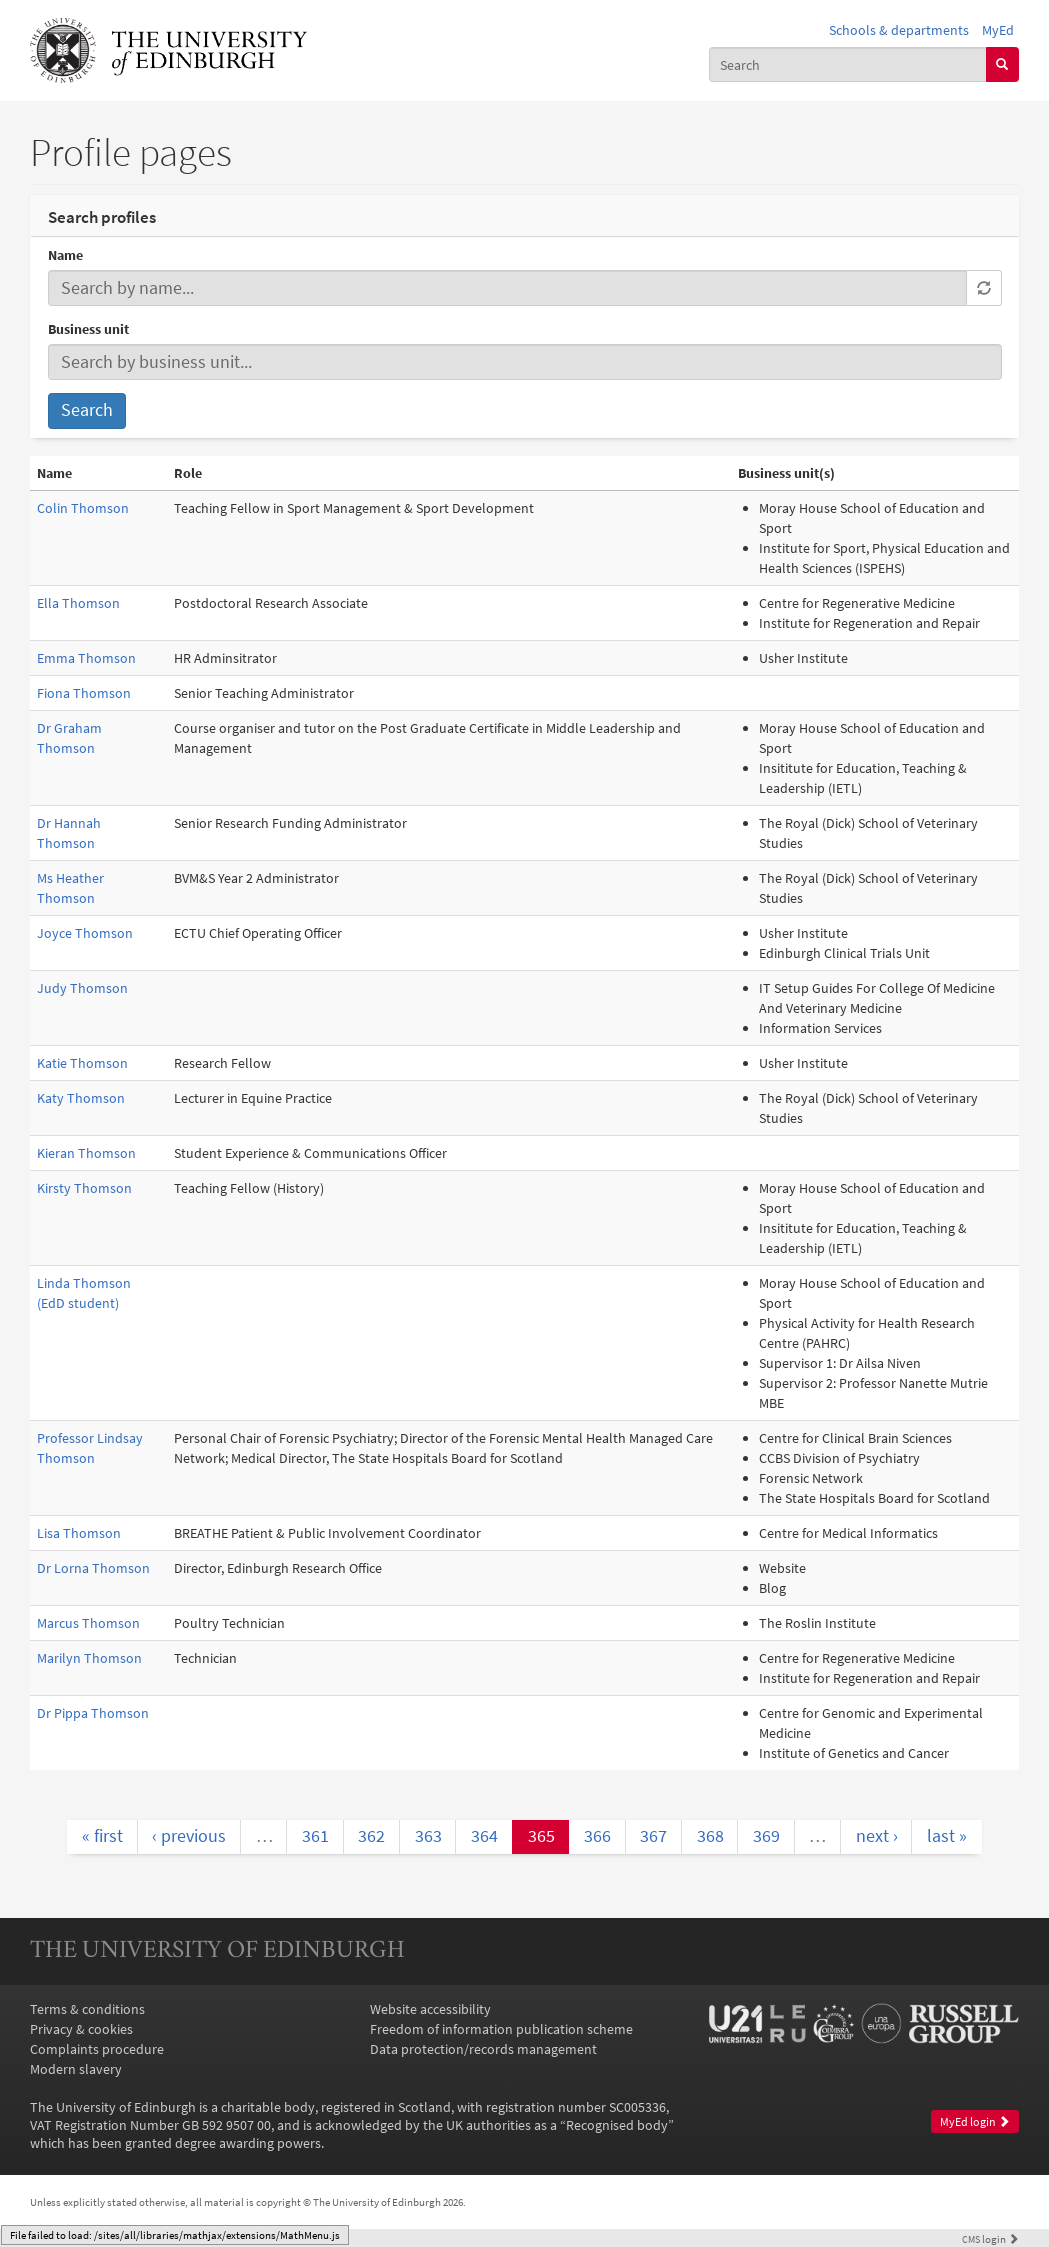 The height and width of the screenshot is (2247, 1049). Describe the element at coordinates (501, 2029) in the screenshot. I see `Freedom of information publication scheme` at that location.